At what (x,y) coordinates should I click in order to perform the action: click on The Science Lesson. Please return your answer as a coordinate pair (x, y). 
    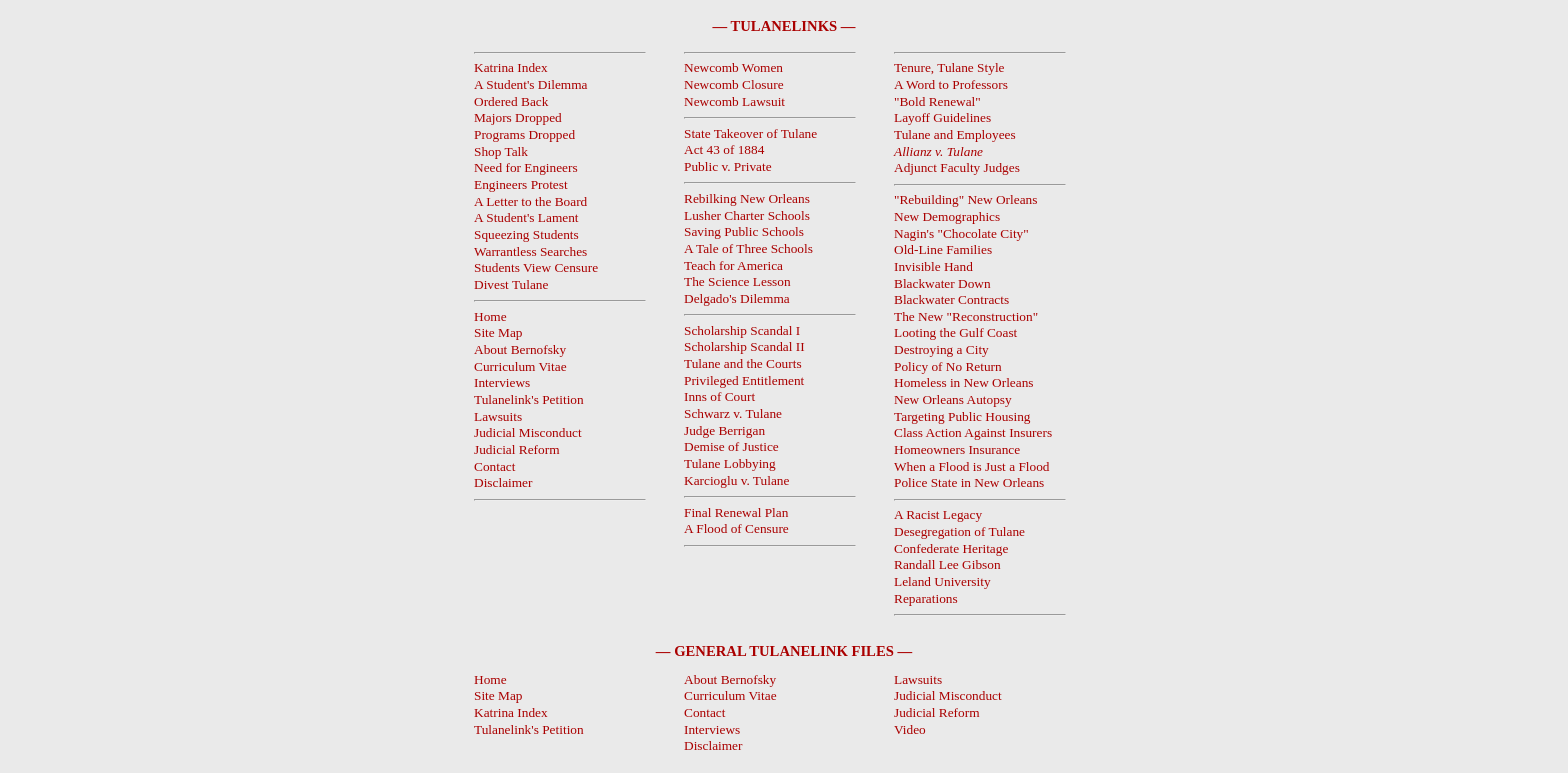
    Looking at the image, I should click on (737, 281).